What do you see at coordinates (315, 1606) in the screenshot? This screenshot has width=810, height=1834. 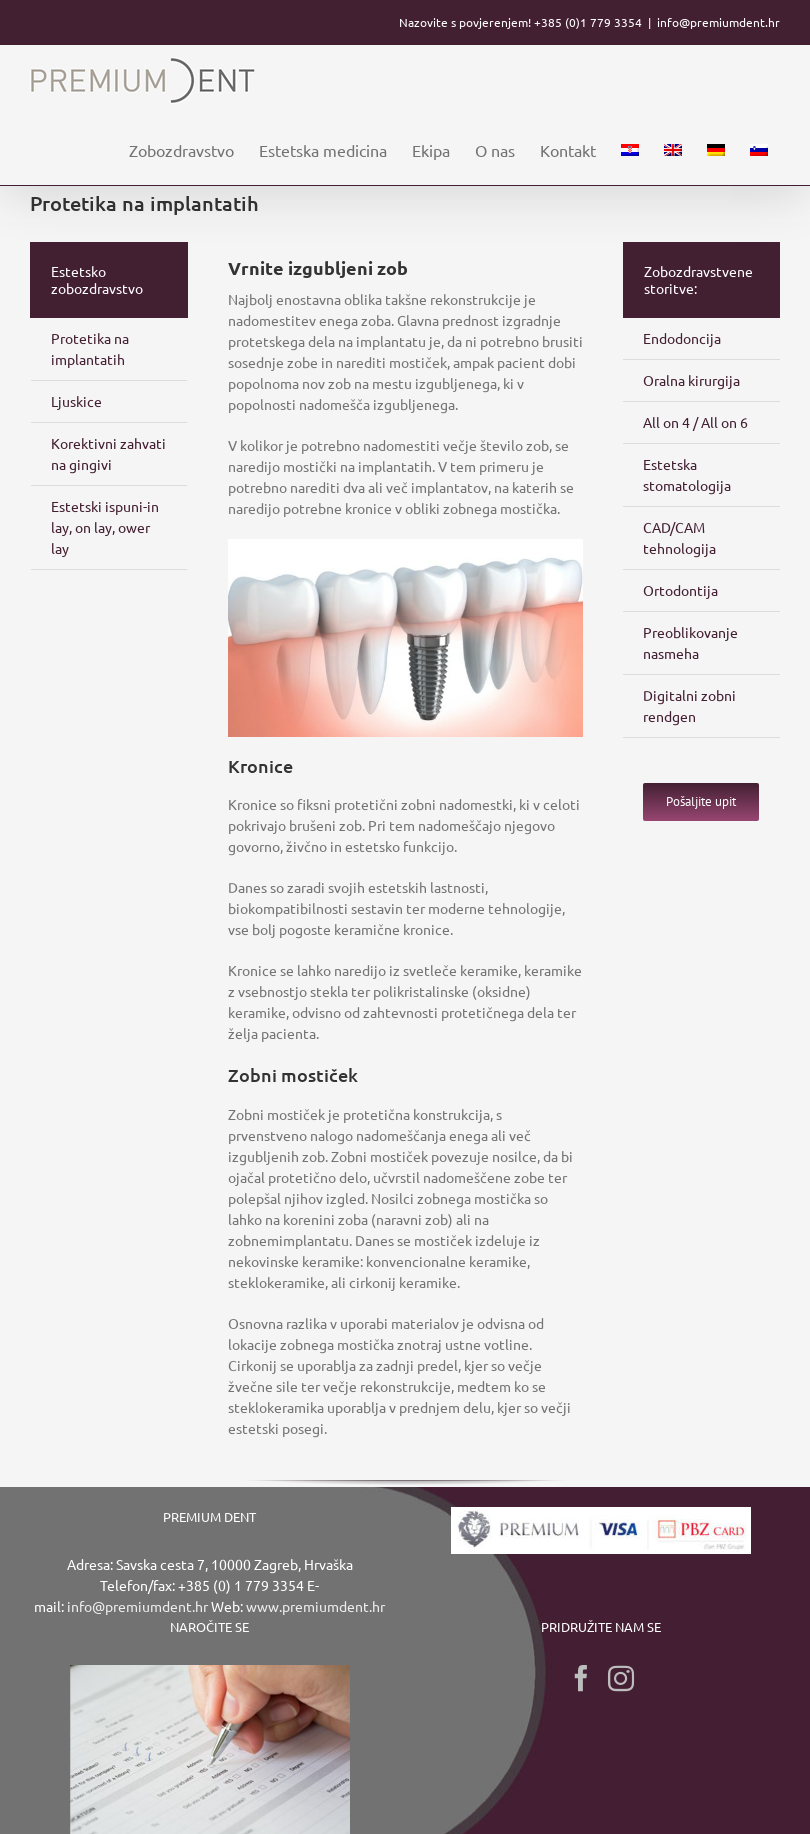 I see `www.premiumdent.hr` at bounding box center [315, 1606].